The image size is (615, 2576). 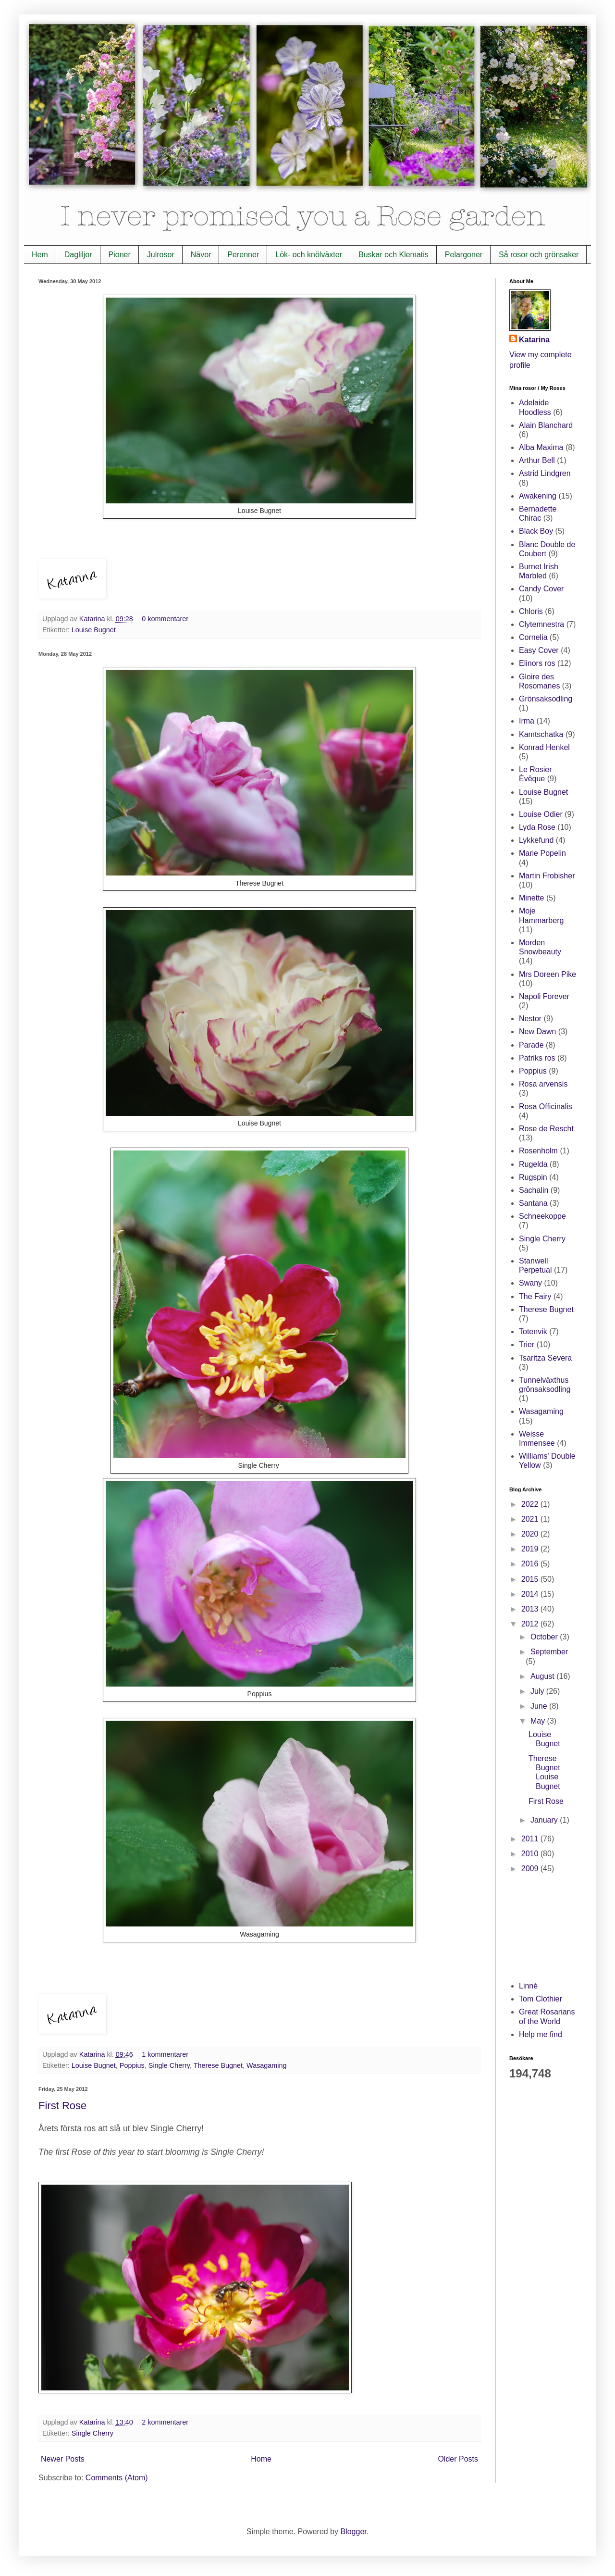 I want to click on Katarina, so click(x=93, y=619).